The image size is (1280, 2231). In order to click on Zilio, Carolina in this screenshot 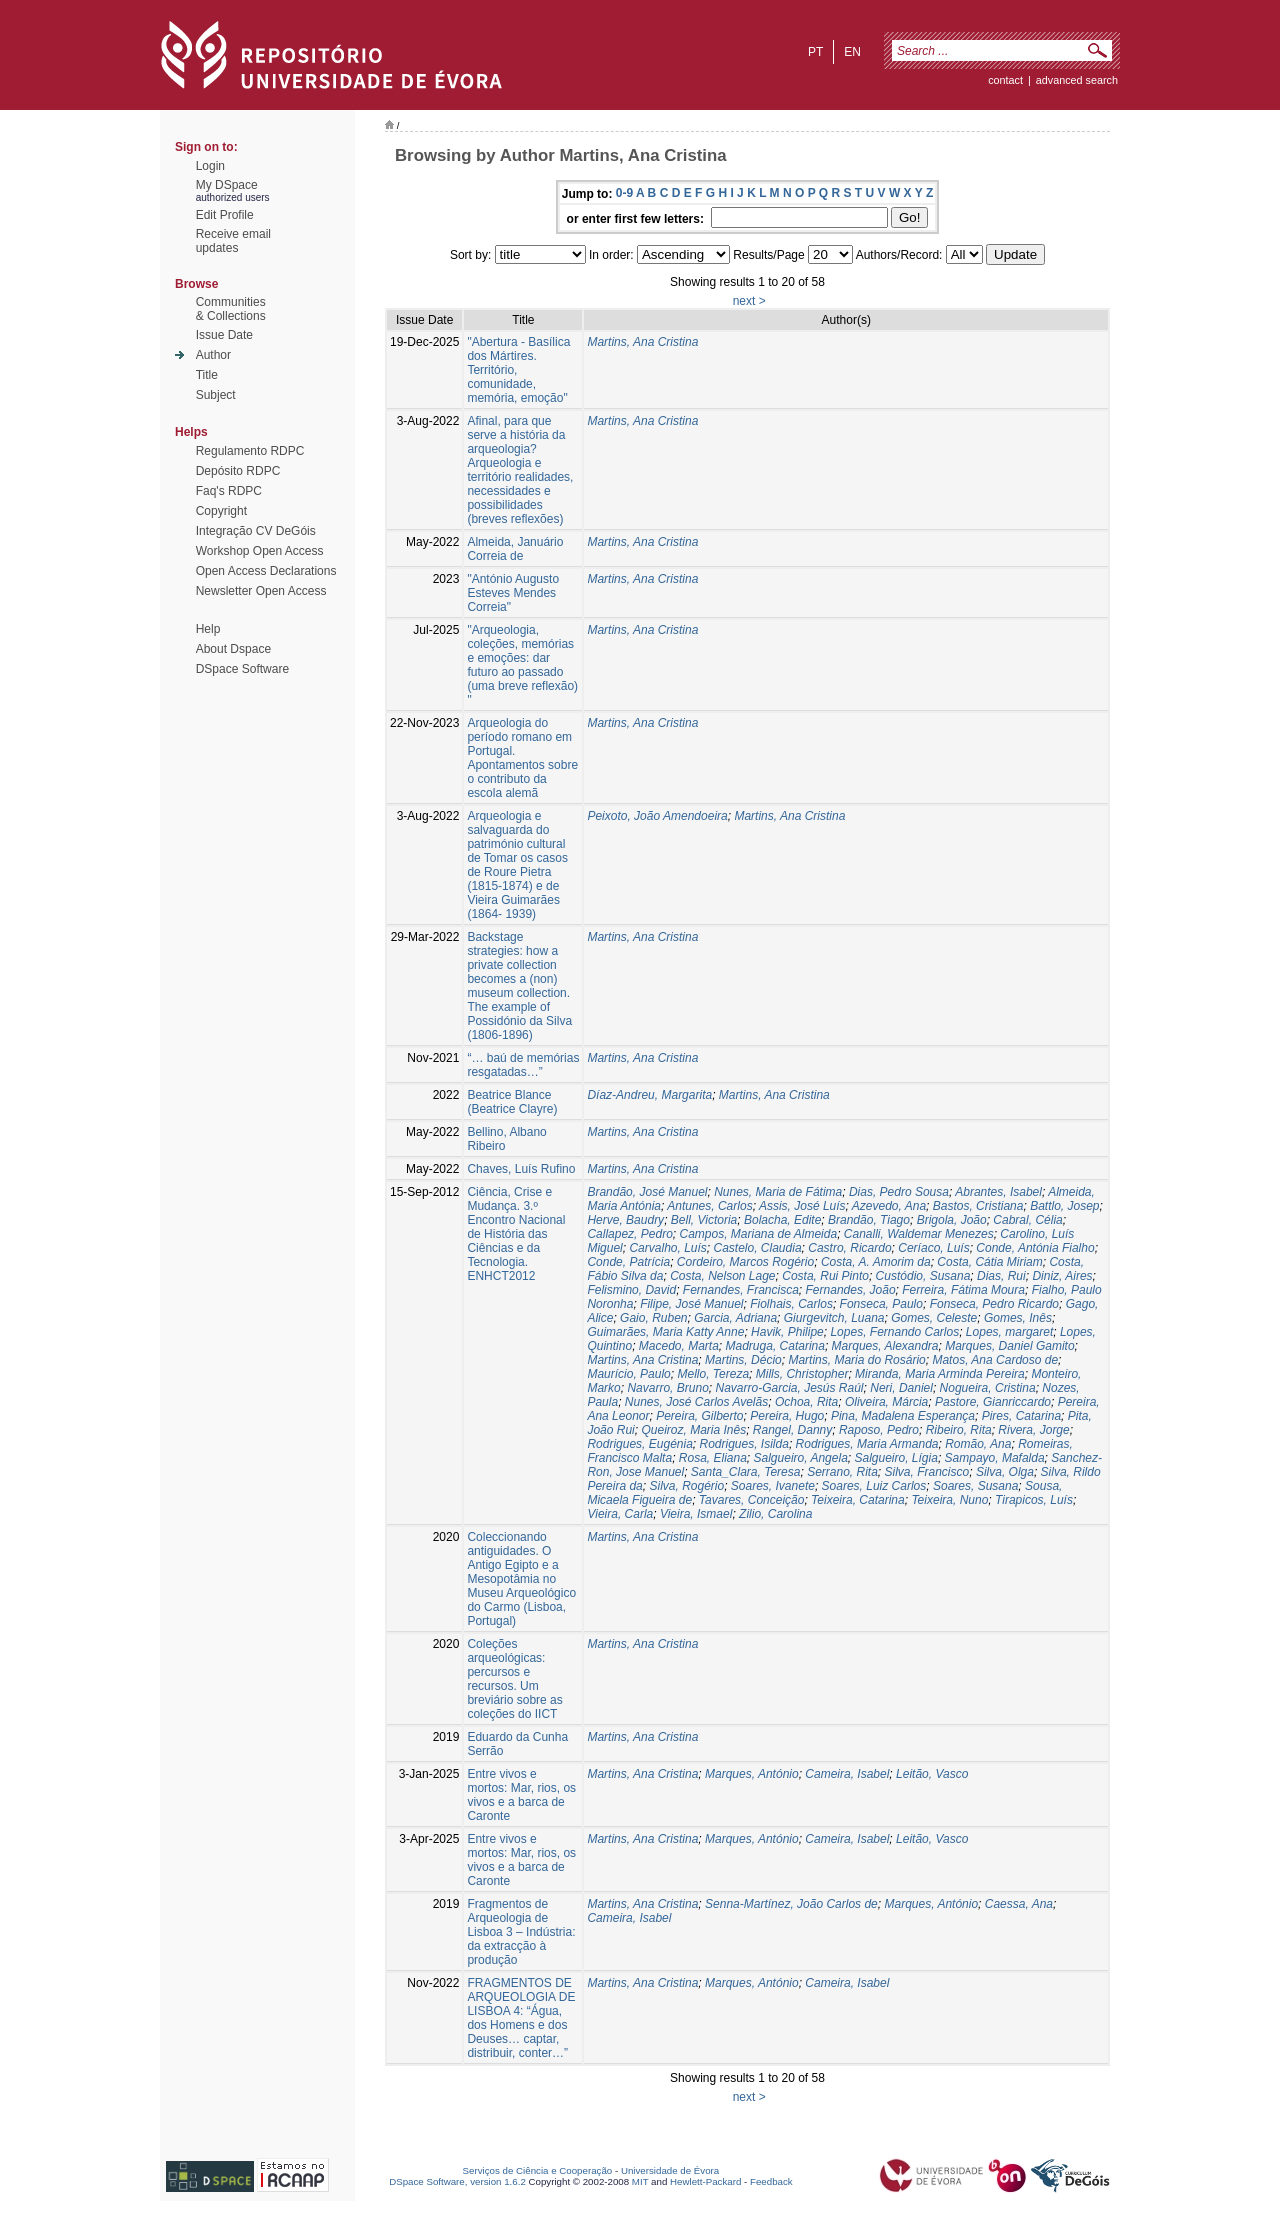, I will do `click(775, 1514)`.